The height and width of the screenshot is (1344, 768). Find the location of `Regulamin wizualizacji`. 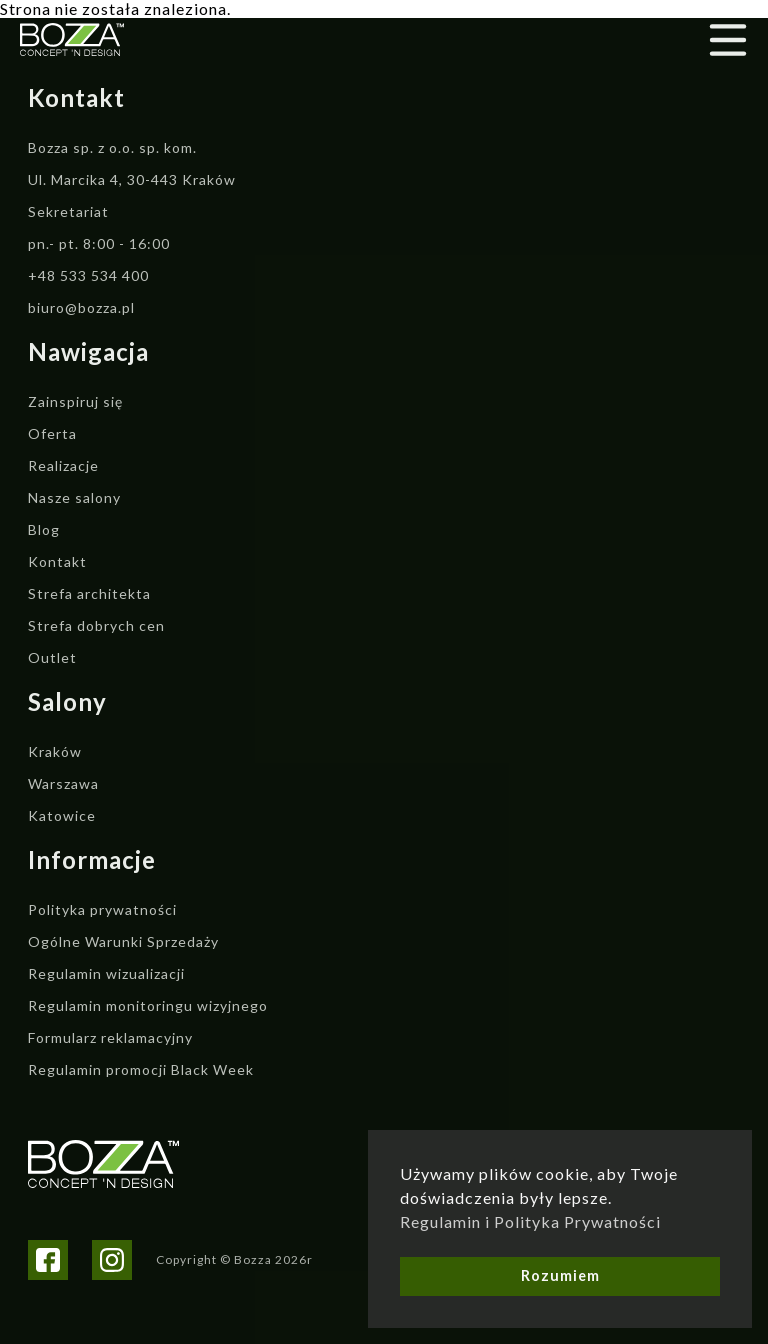

Regulamin wizualizacji is located at coordinates (106, 973).